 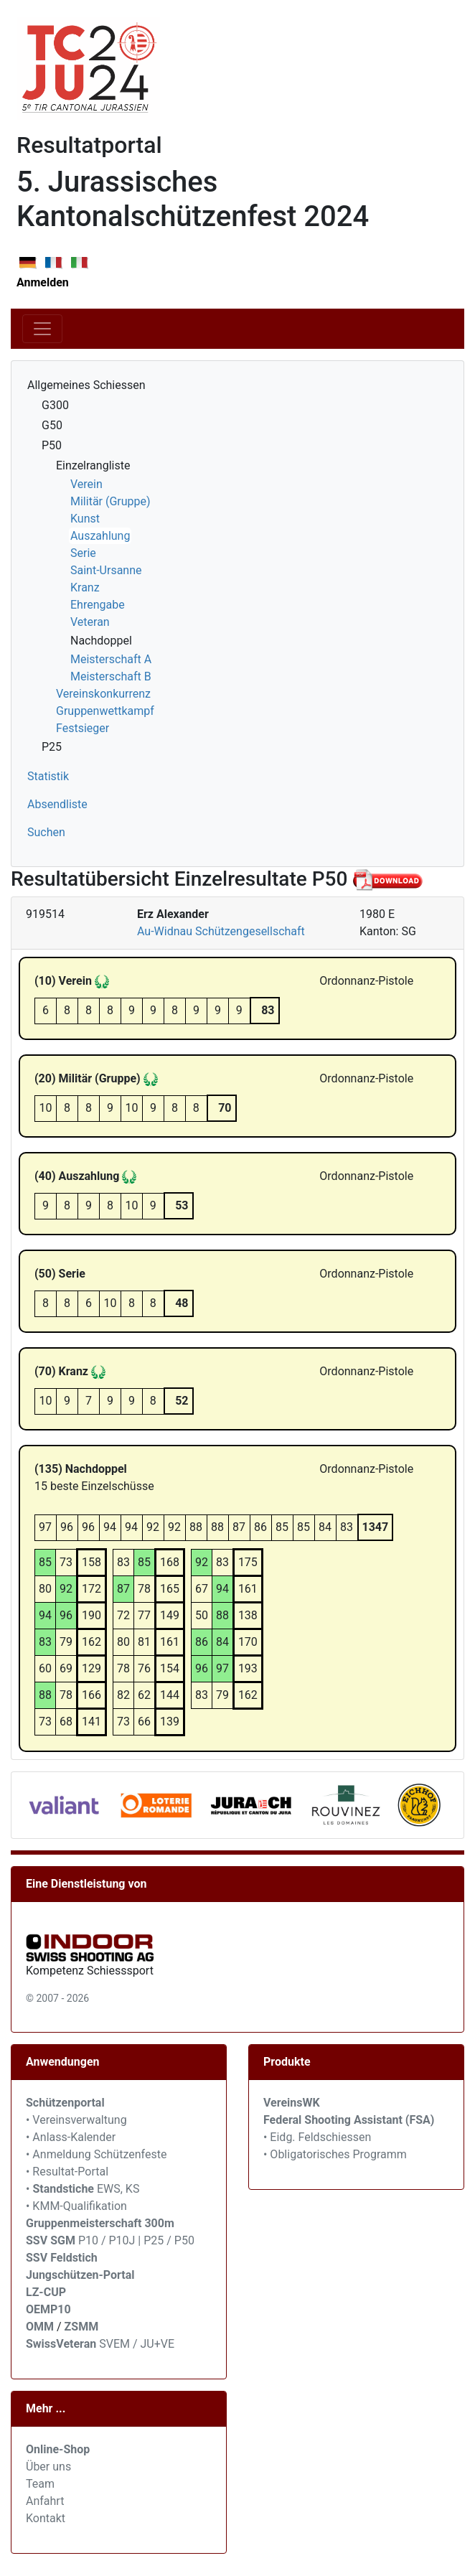 What do you see at coordinates (335, 2154) in the screenshot?
I see `• Obligatorisches Programm` at bounding box center [335, 2154].